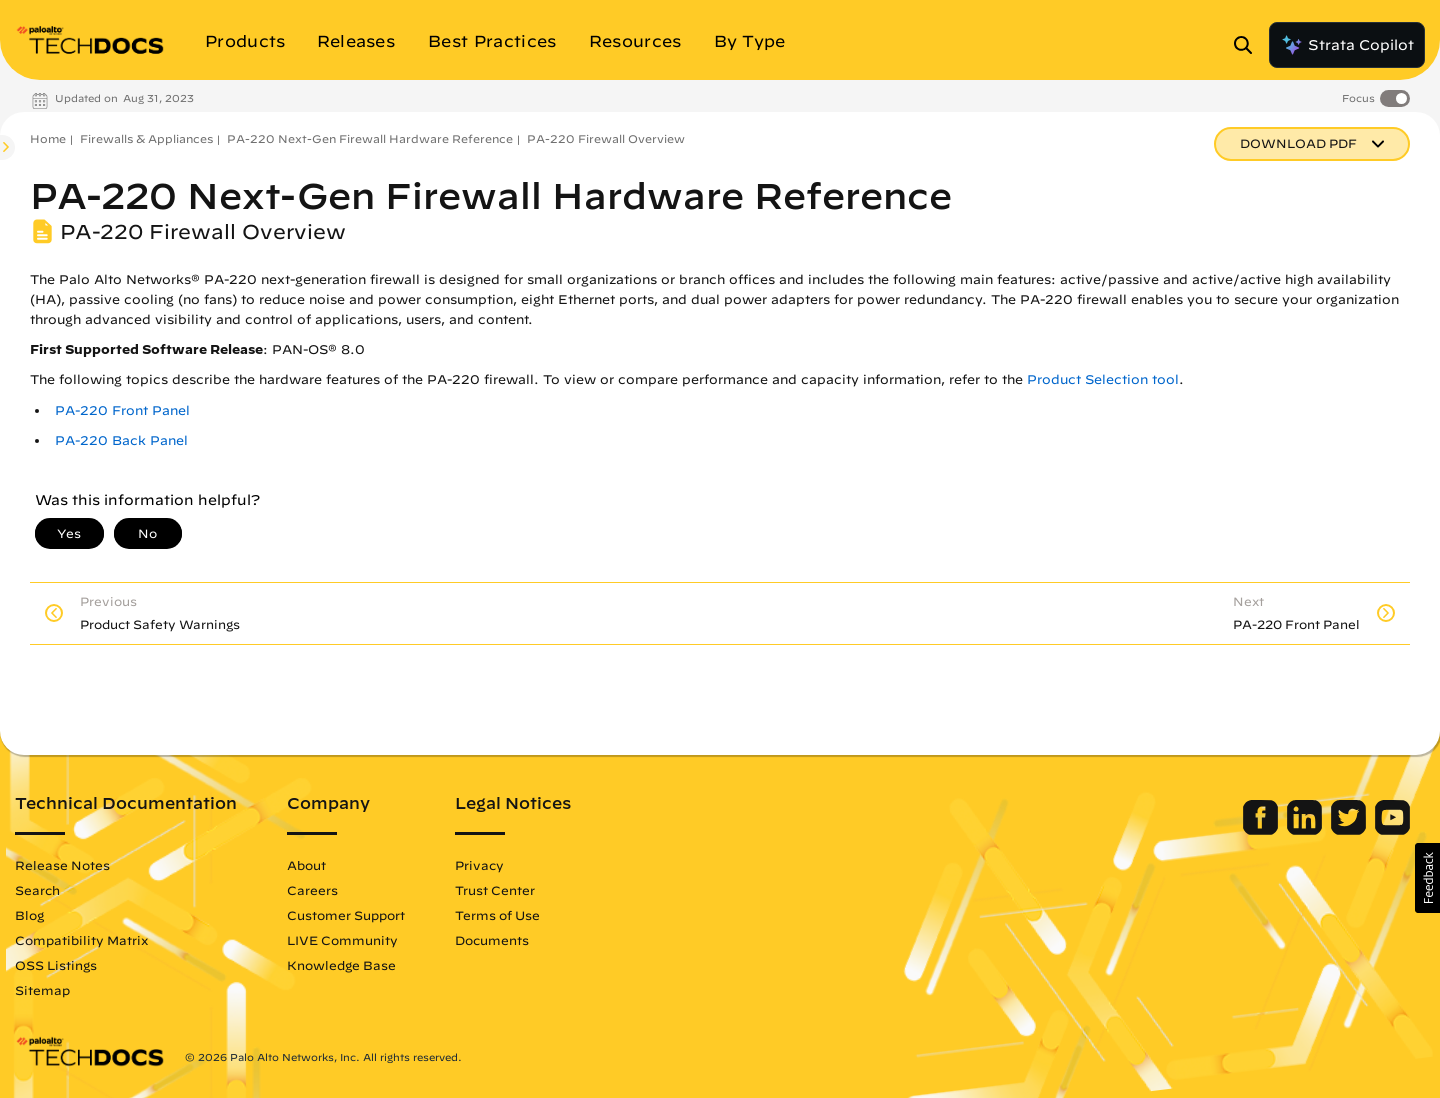 This screenshot has width=1440, height=1098. What do you see at coordinates (495, 890) in the screenshot?
I see `Trust Center` at bounding box center [495, 890].